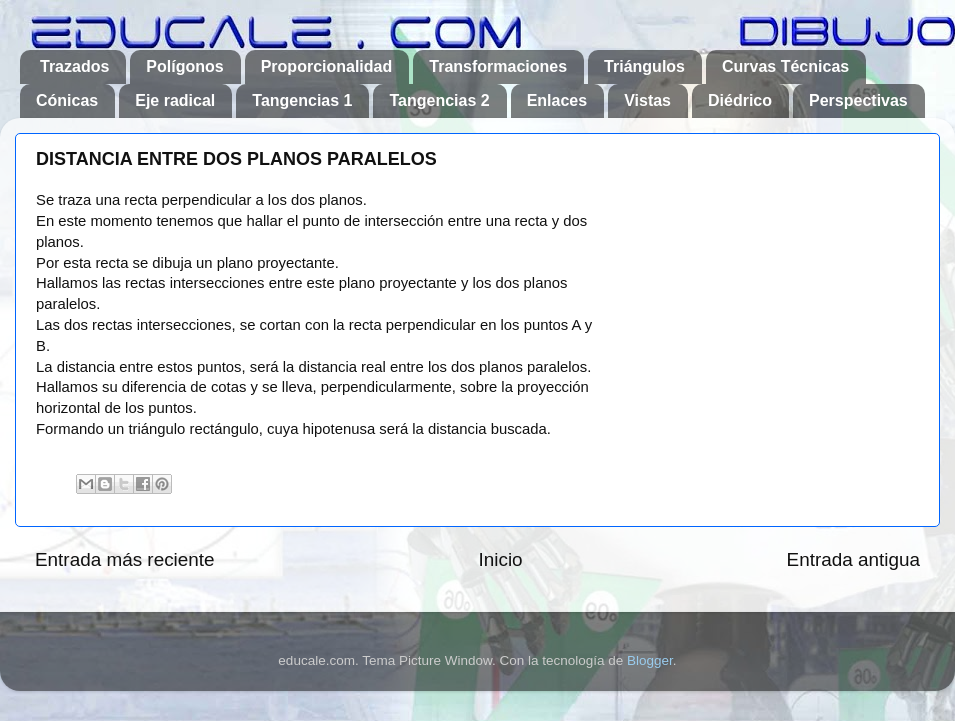  What do you see at coordinates (184, 66) in the screenshot?
I see `Polígonos` at bounding box center [184, 66].